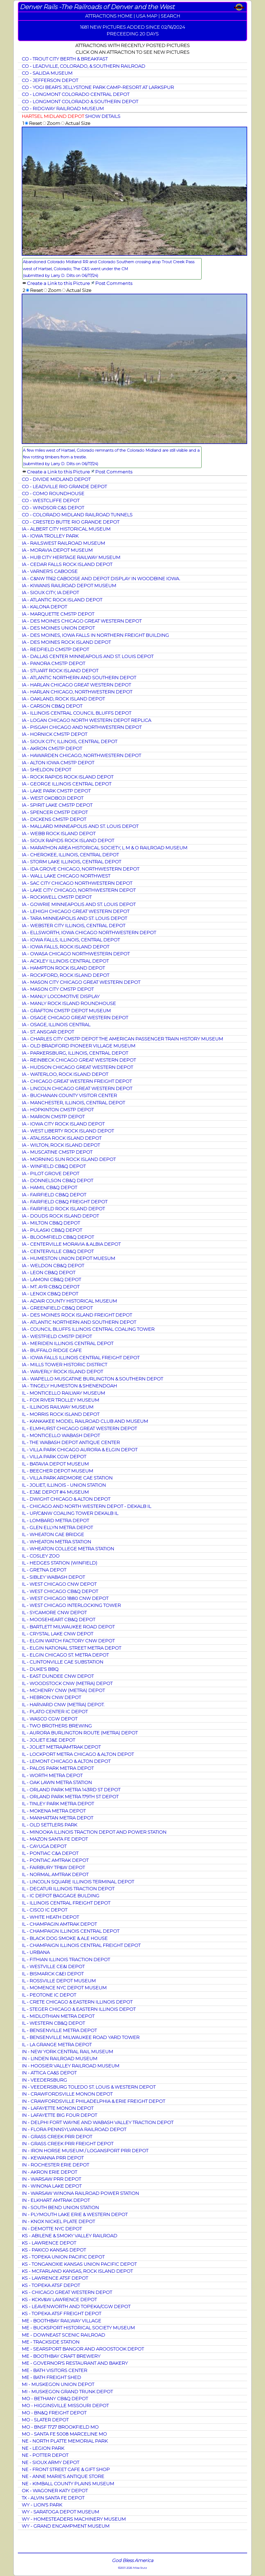  Describe the element at coordinates (77, 514) in the screenshot. I see `CO - COLORADO MIDLAND RAILROAD TUNNELS` at that location.